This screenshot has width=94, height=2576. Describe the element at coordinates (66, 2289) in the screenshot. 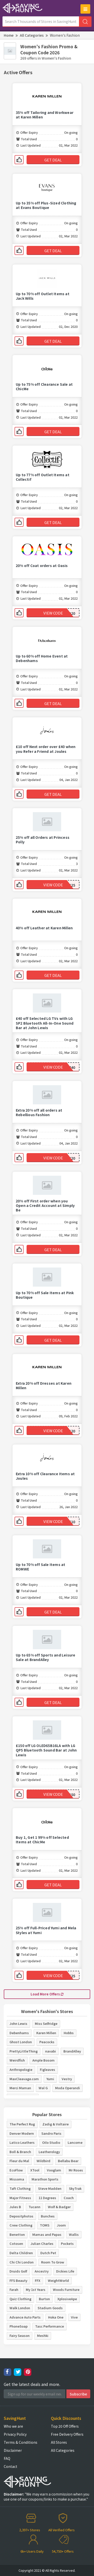

I see `Woods Furniture` at that location.